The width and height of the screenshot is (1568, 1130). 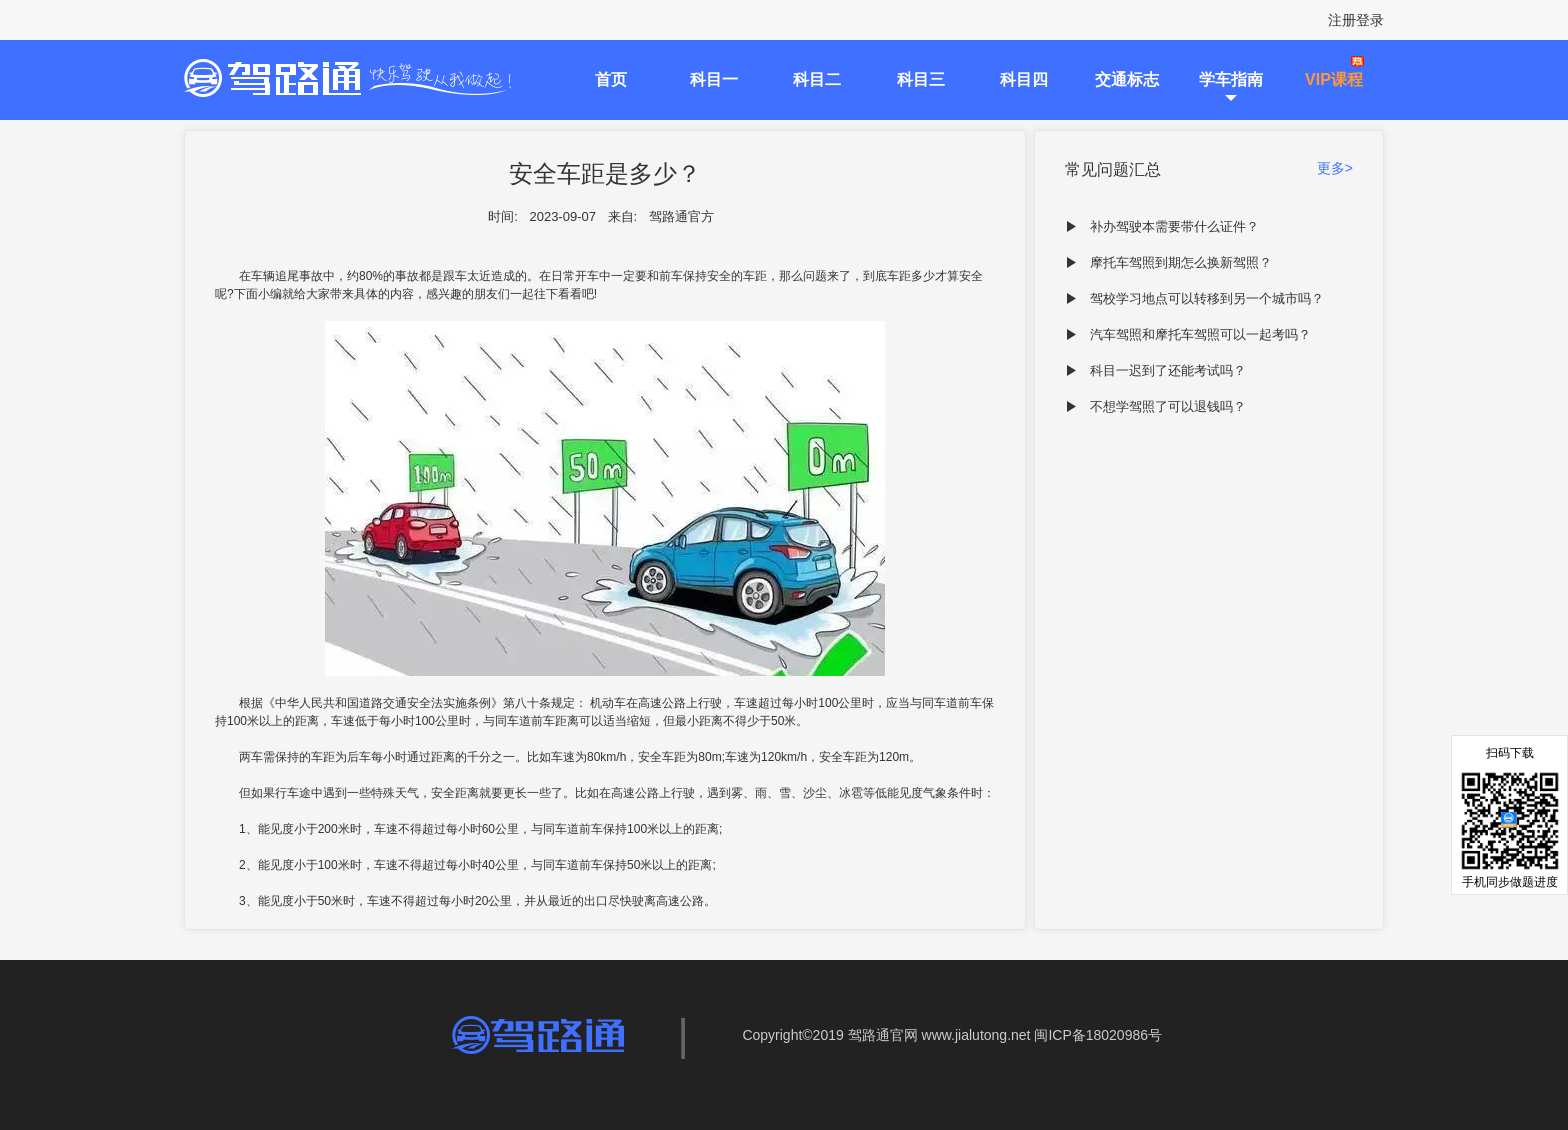 I want to click on 首页, so click(x=611, y=79).